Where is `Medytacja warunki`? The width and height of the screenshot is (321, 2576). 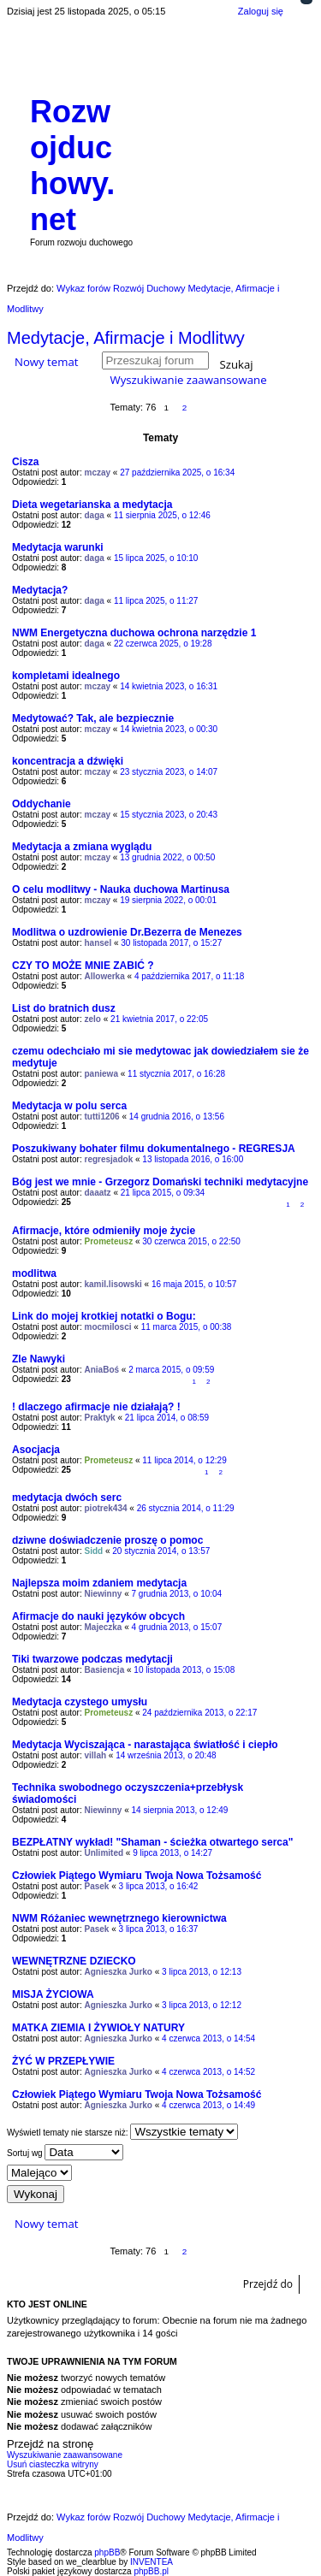 Medytacja warunki is located at coordinates (58, 547).